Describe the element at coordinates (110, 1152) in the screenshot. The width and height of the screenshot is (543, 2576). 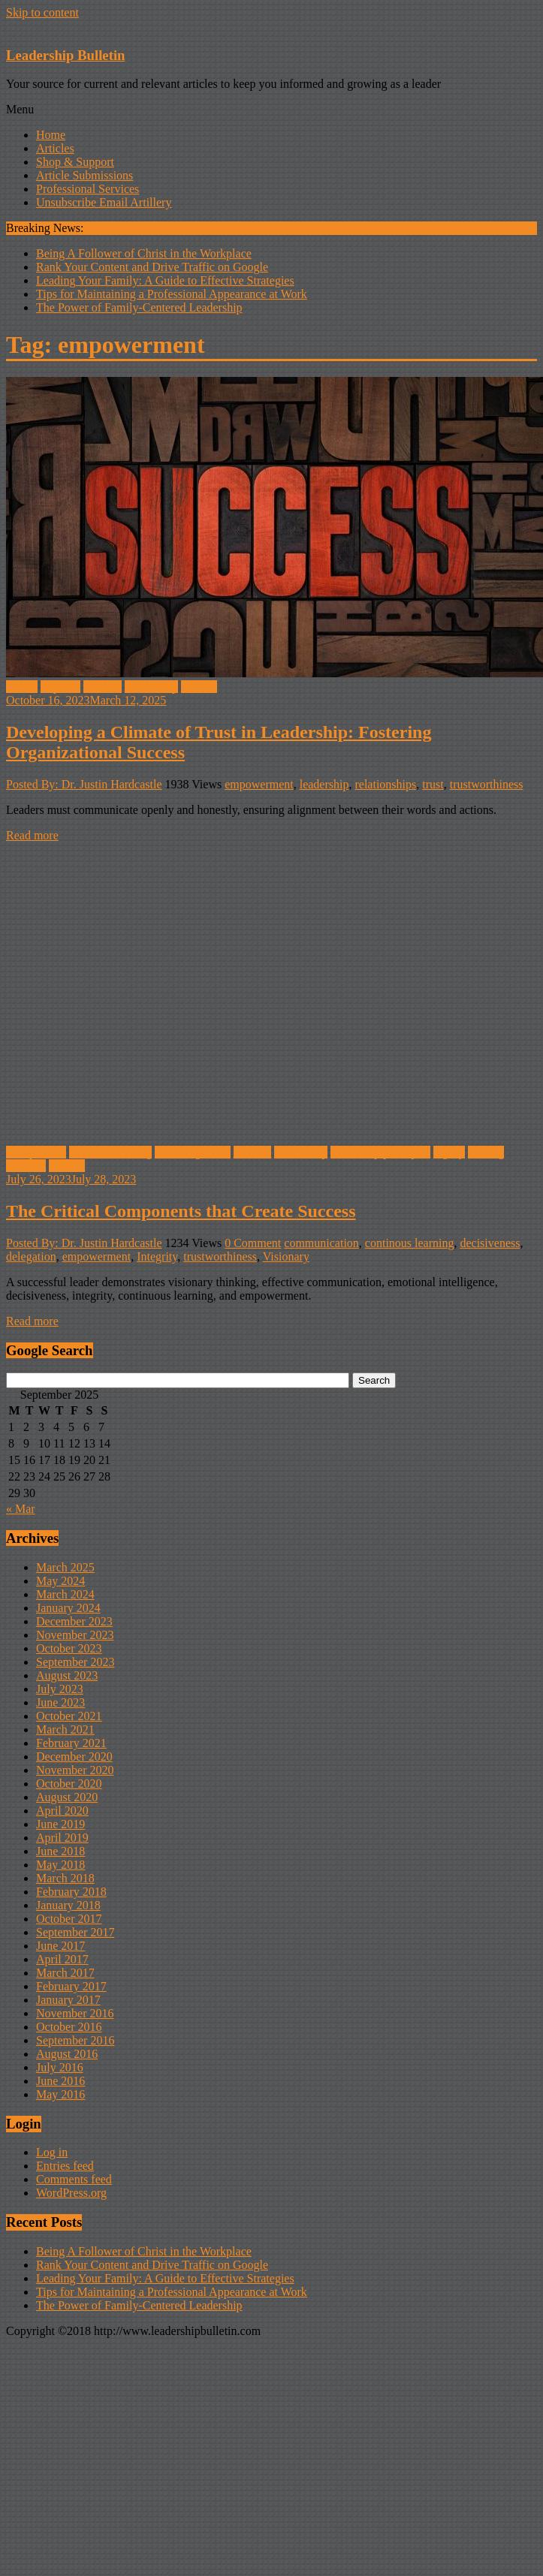
I see `Decision-making` at that location.